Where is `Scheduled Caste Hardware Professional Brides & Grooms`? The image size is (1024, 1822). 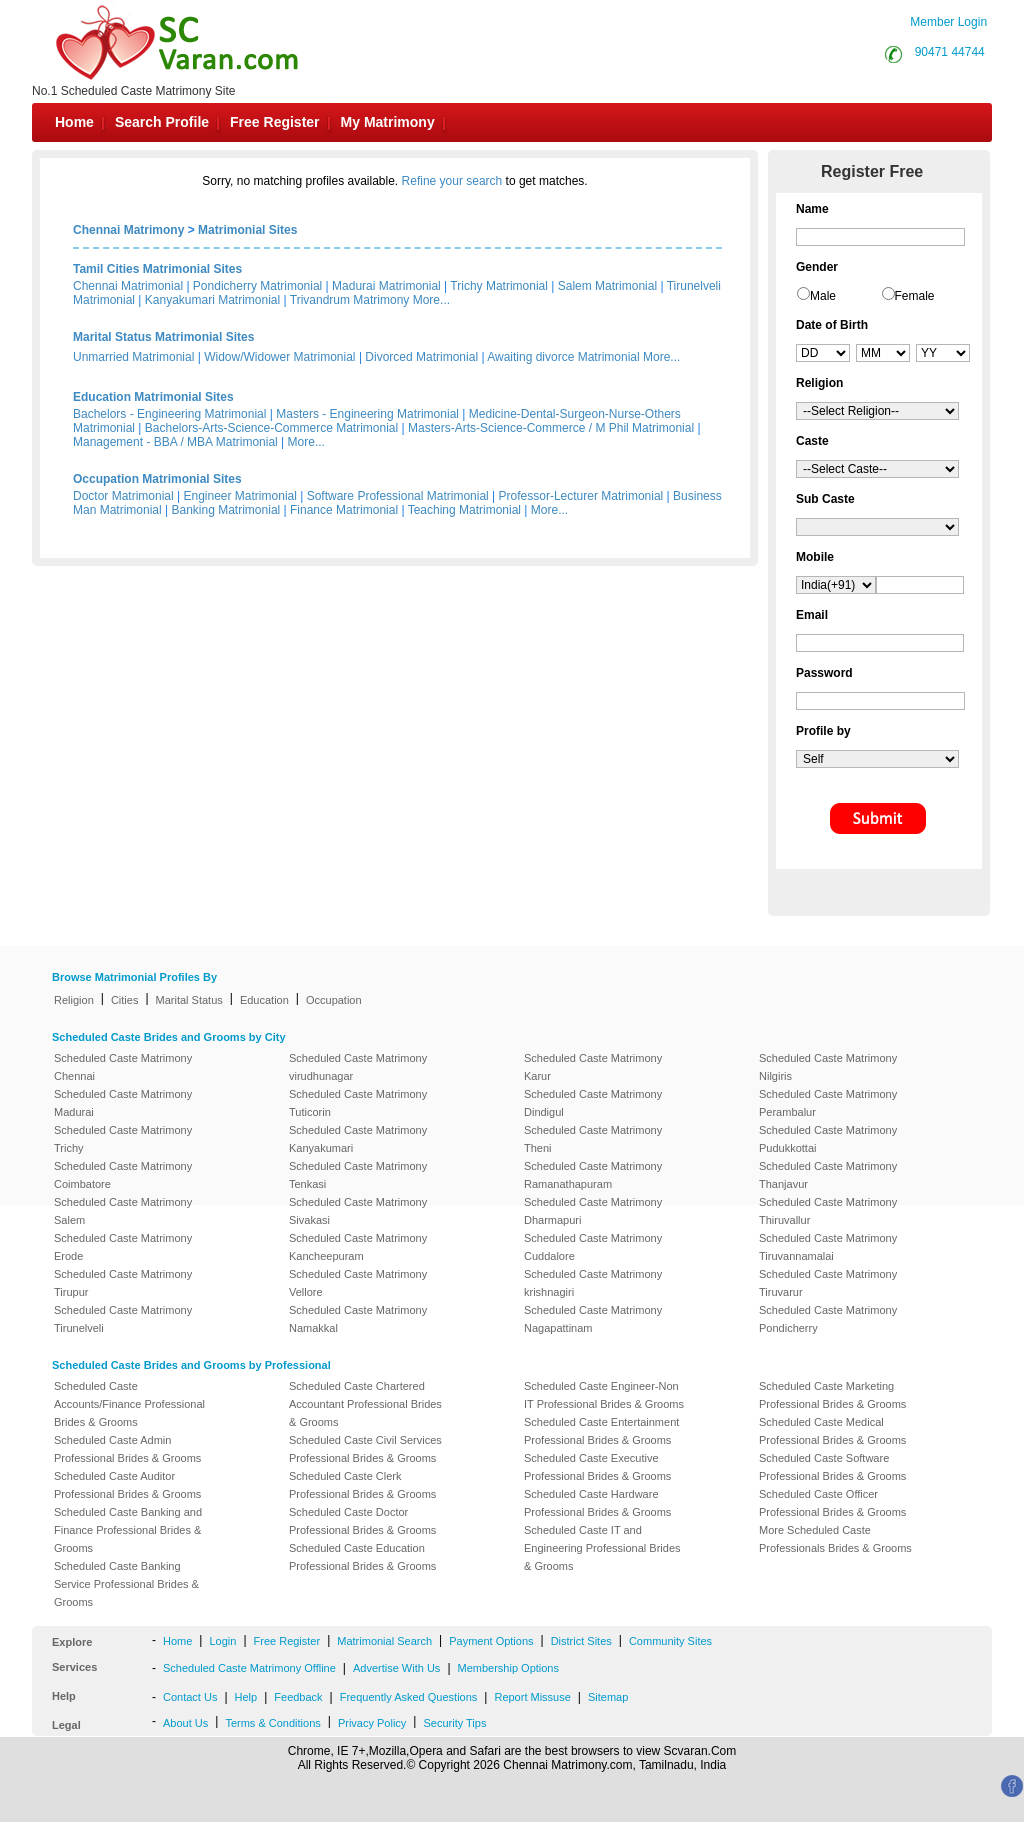
Scheduled Caste Hardware Professional Brides & Grooms is located at coordinates (597, 1503).